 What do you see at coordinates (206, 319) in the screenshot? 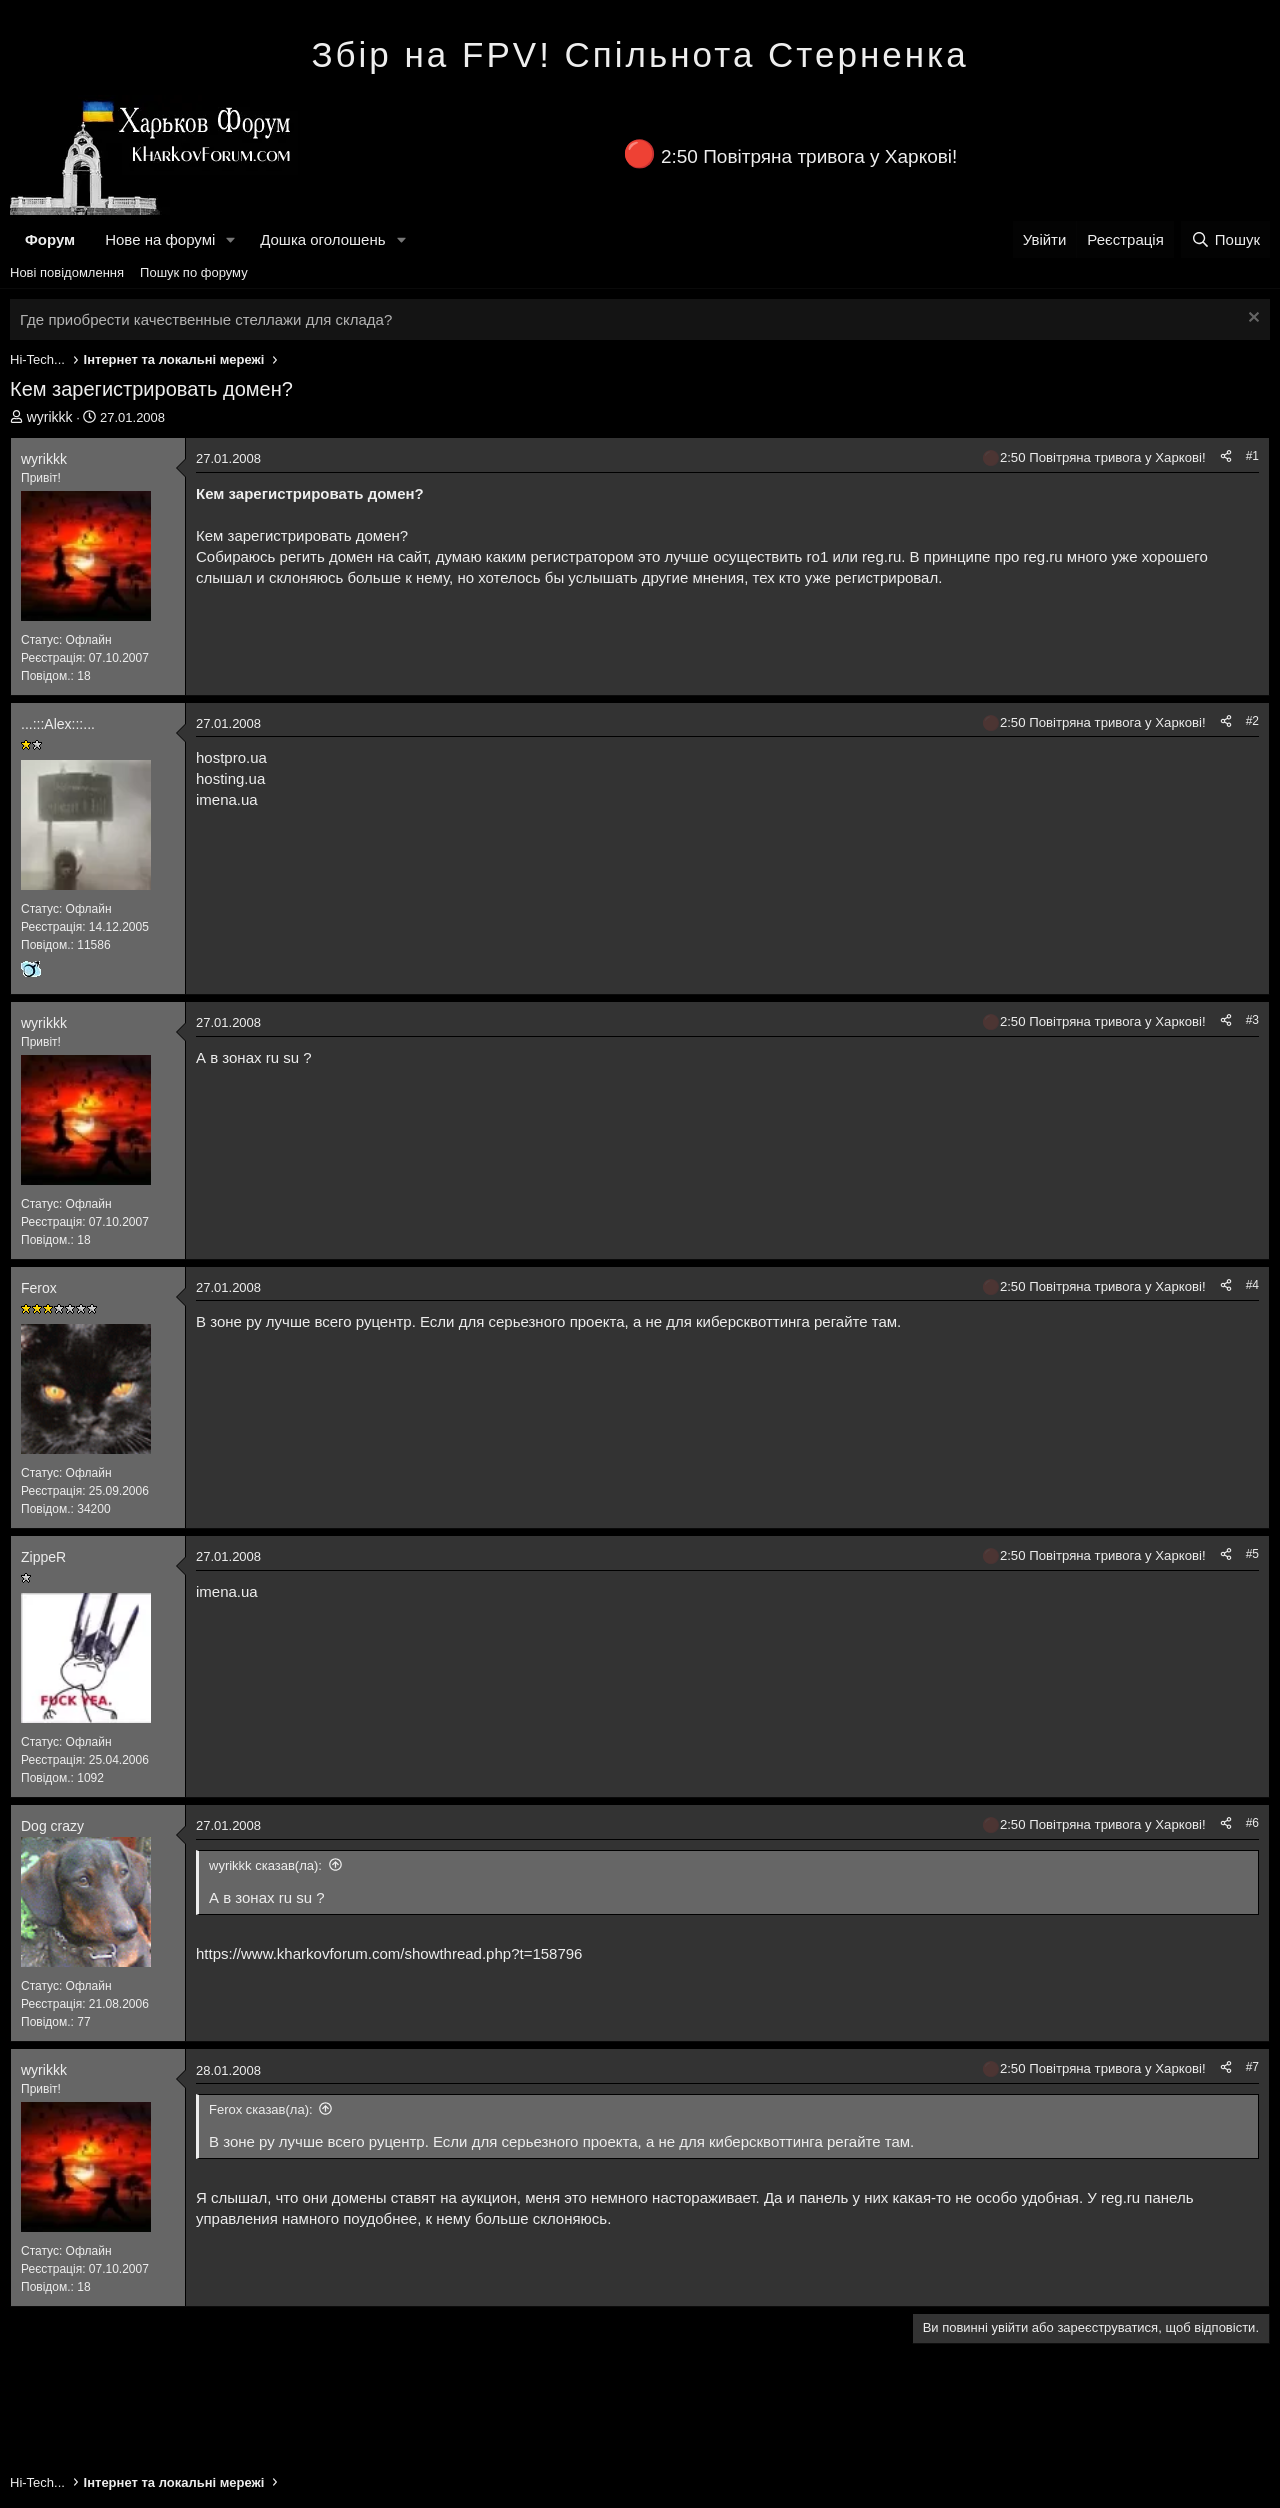
I see `Где приобрести качественные стеллажи для склада?` at bounding box center [206, 319].